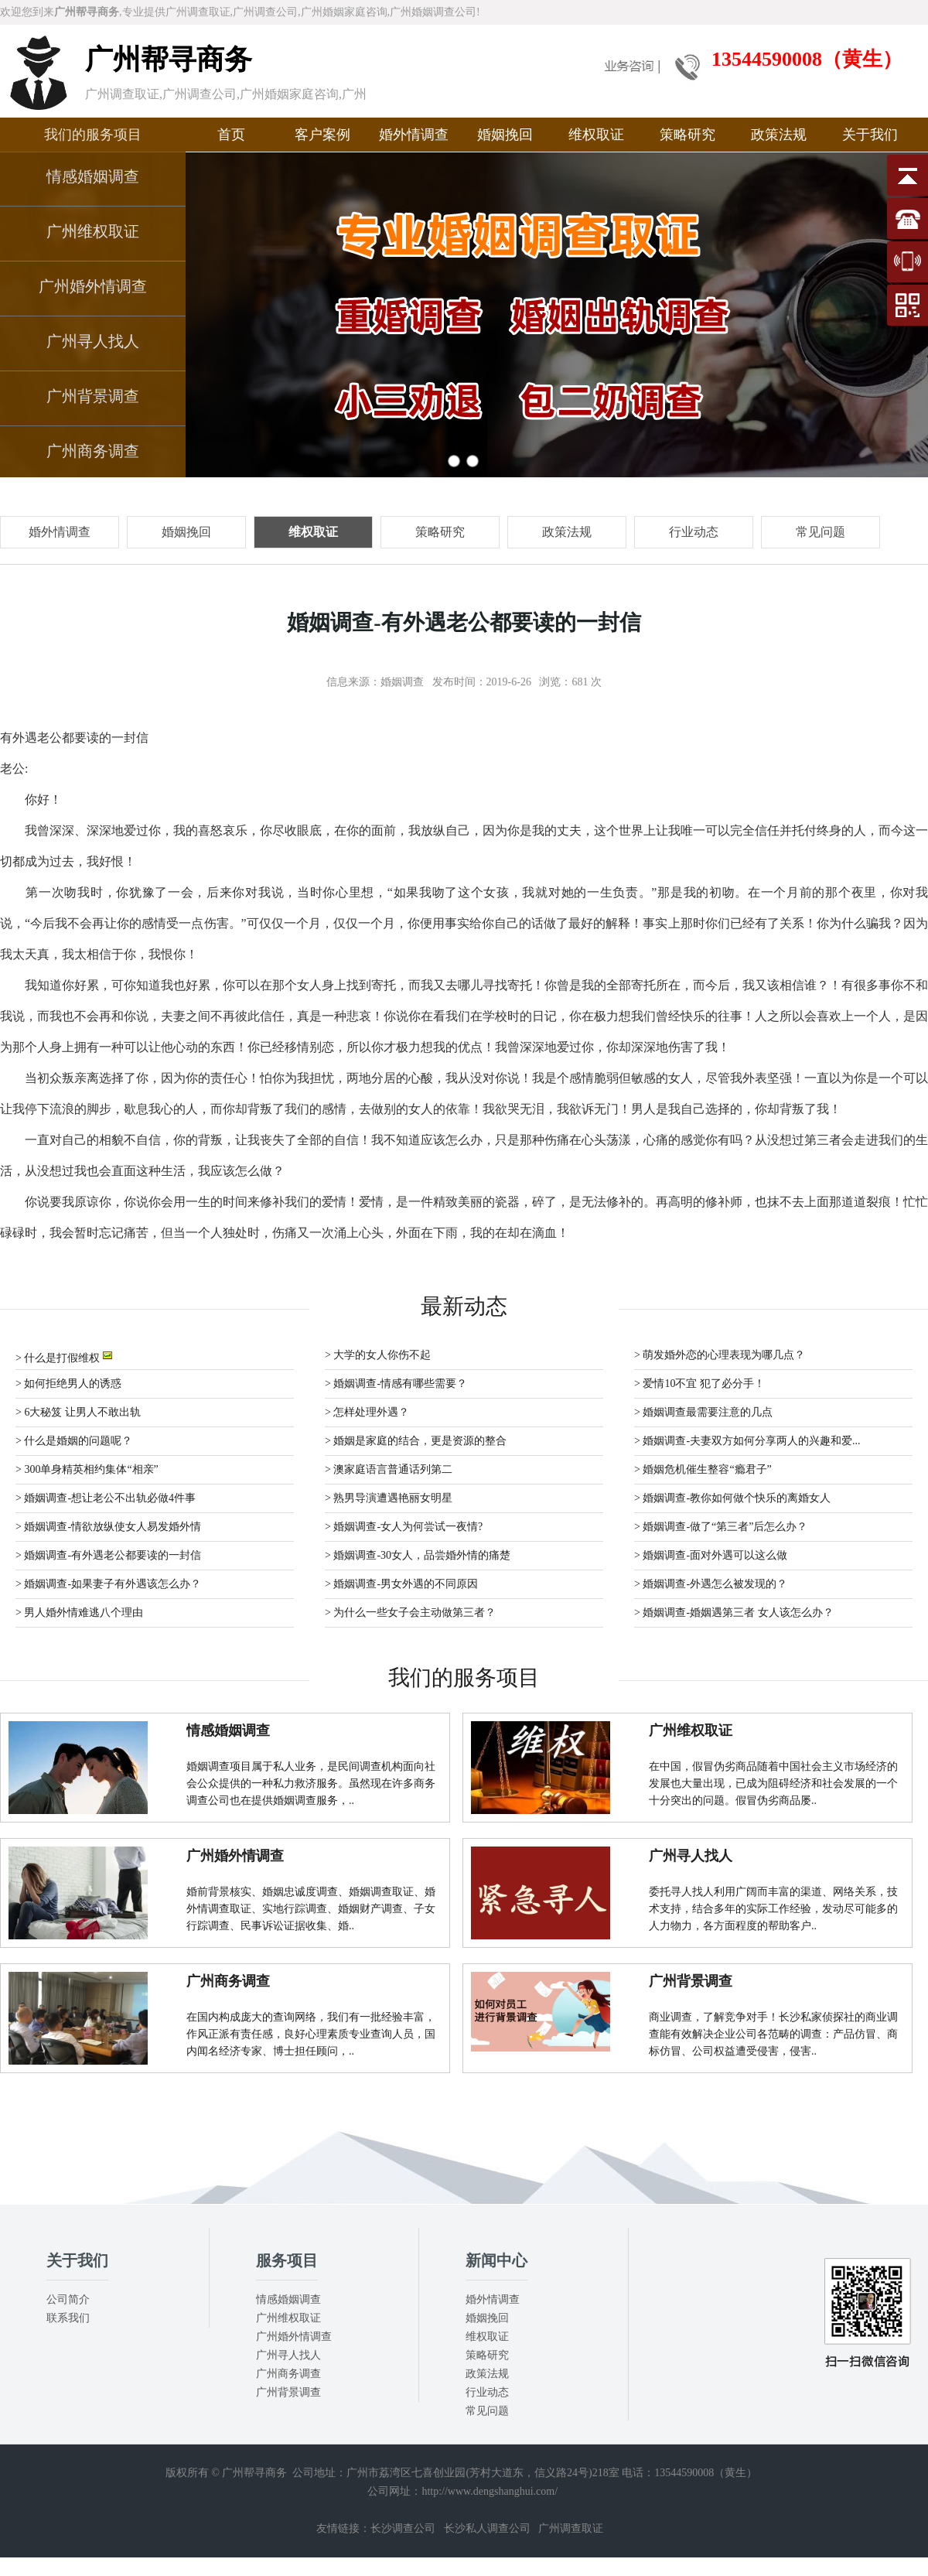  I want to click on 广州维权取证, so click(92, 231).